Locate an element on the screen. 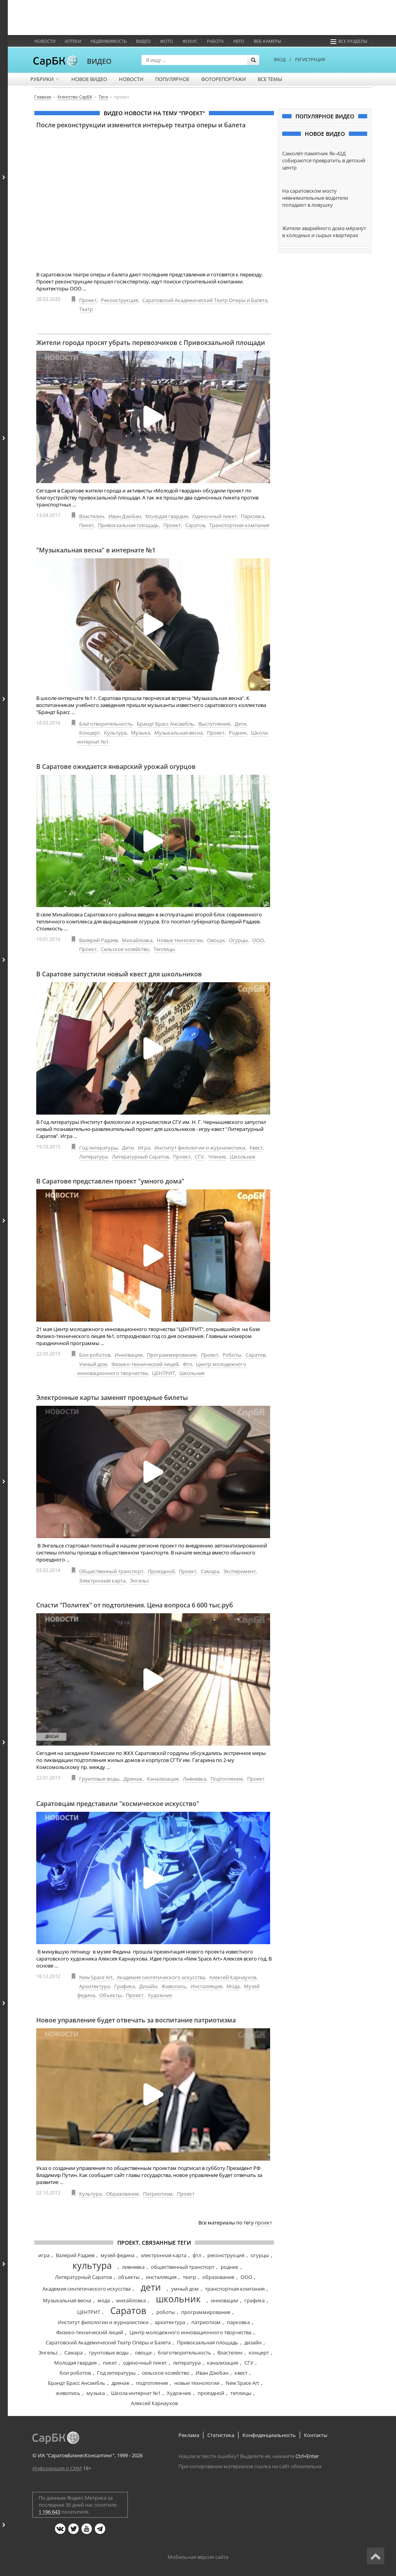 The width and height of the screenshot is (396, 2576). Патриотизм is located at coordinates (158, 2193).